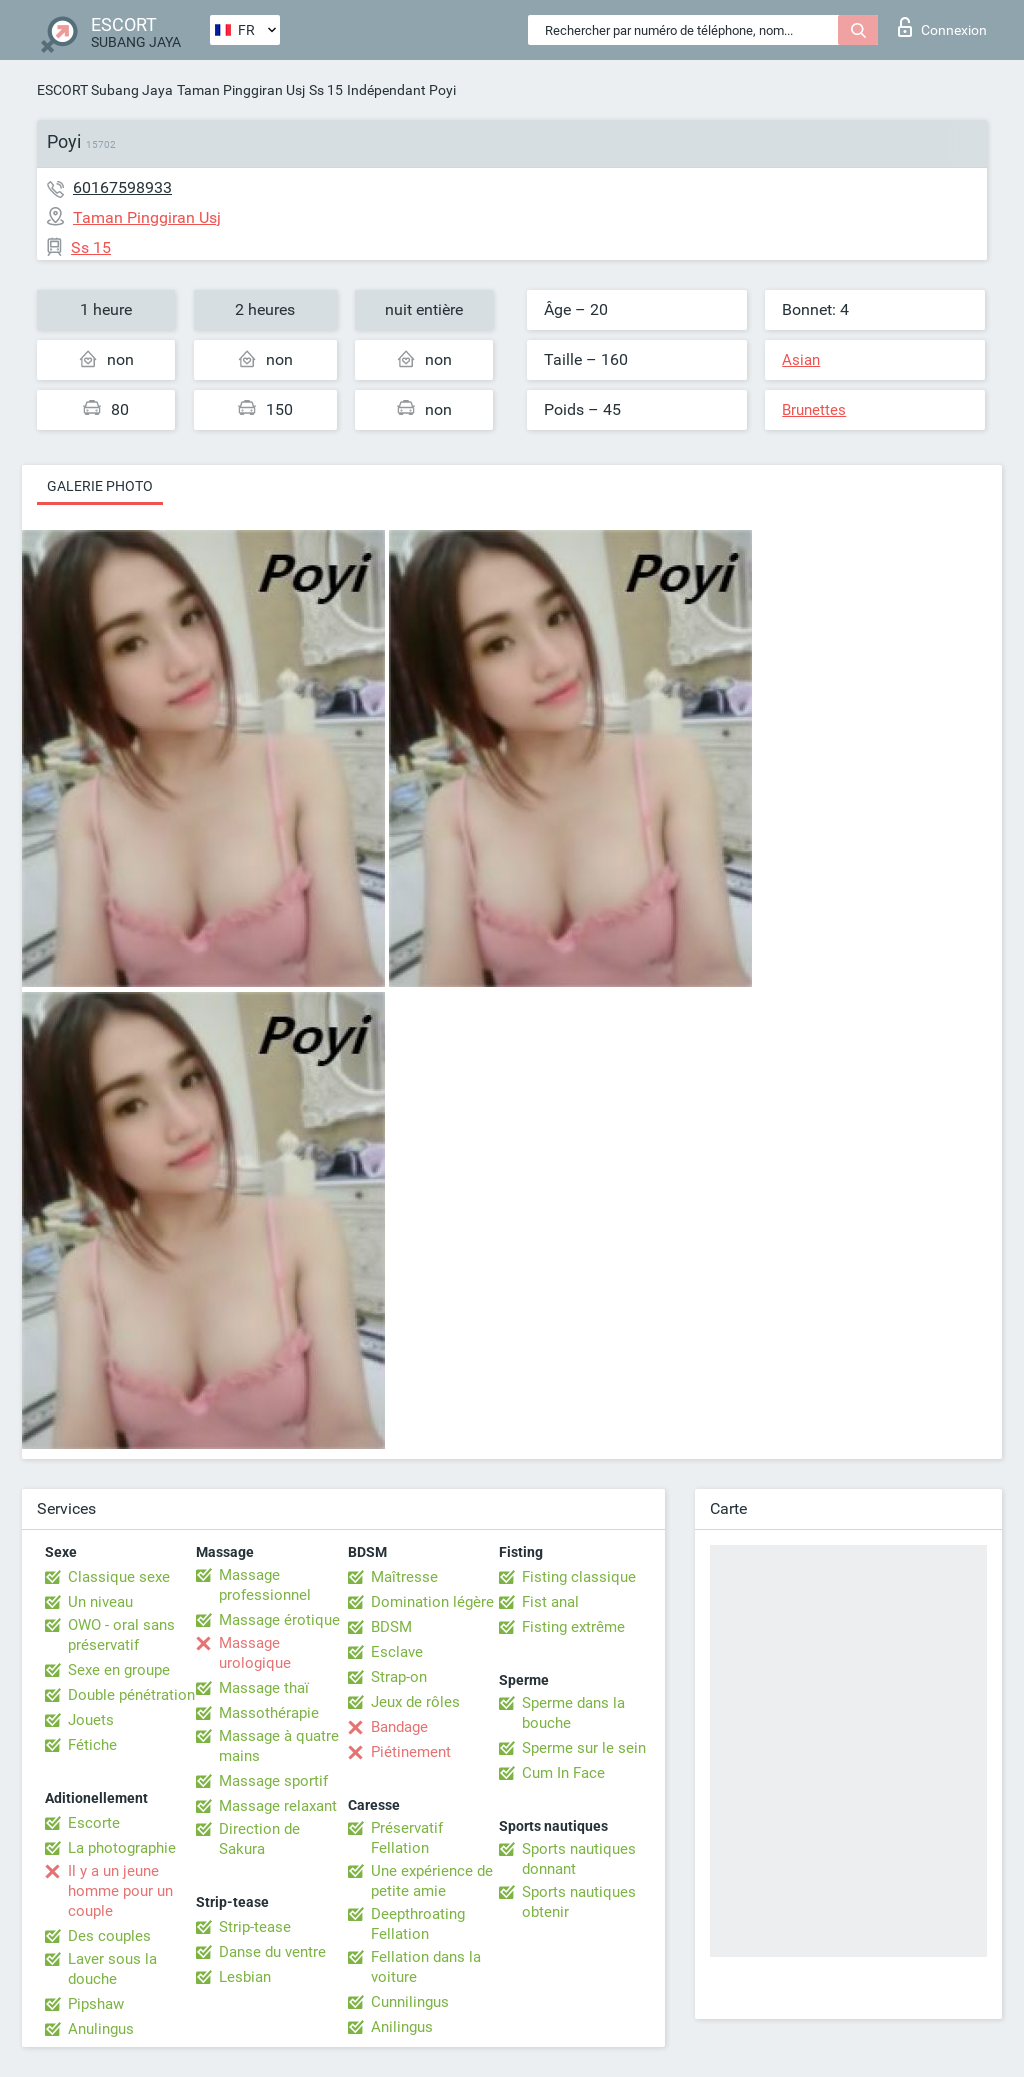 The image size is (1024, 2077). Describe the element at coordinates (105, 90) in the screenshot. I see `ESCORT Subang Jaya` at that location.